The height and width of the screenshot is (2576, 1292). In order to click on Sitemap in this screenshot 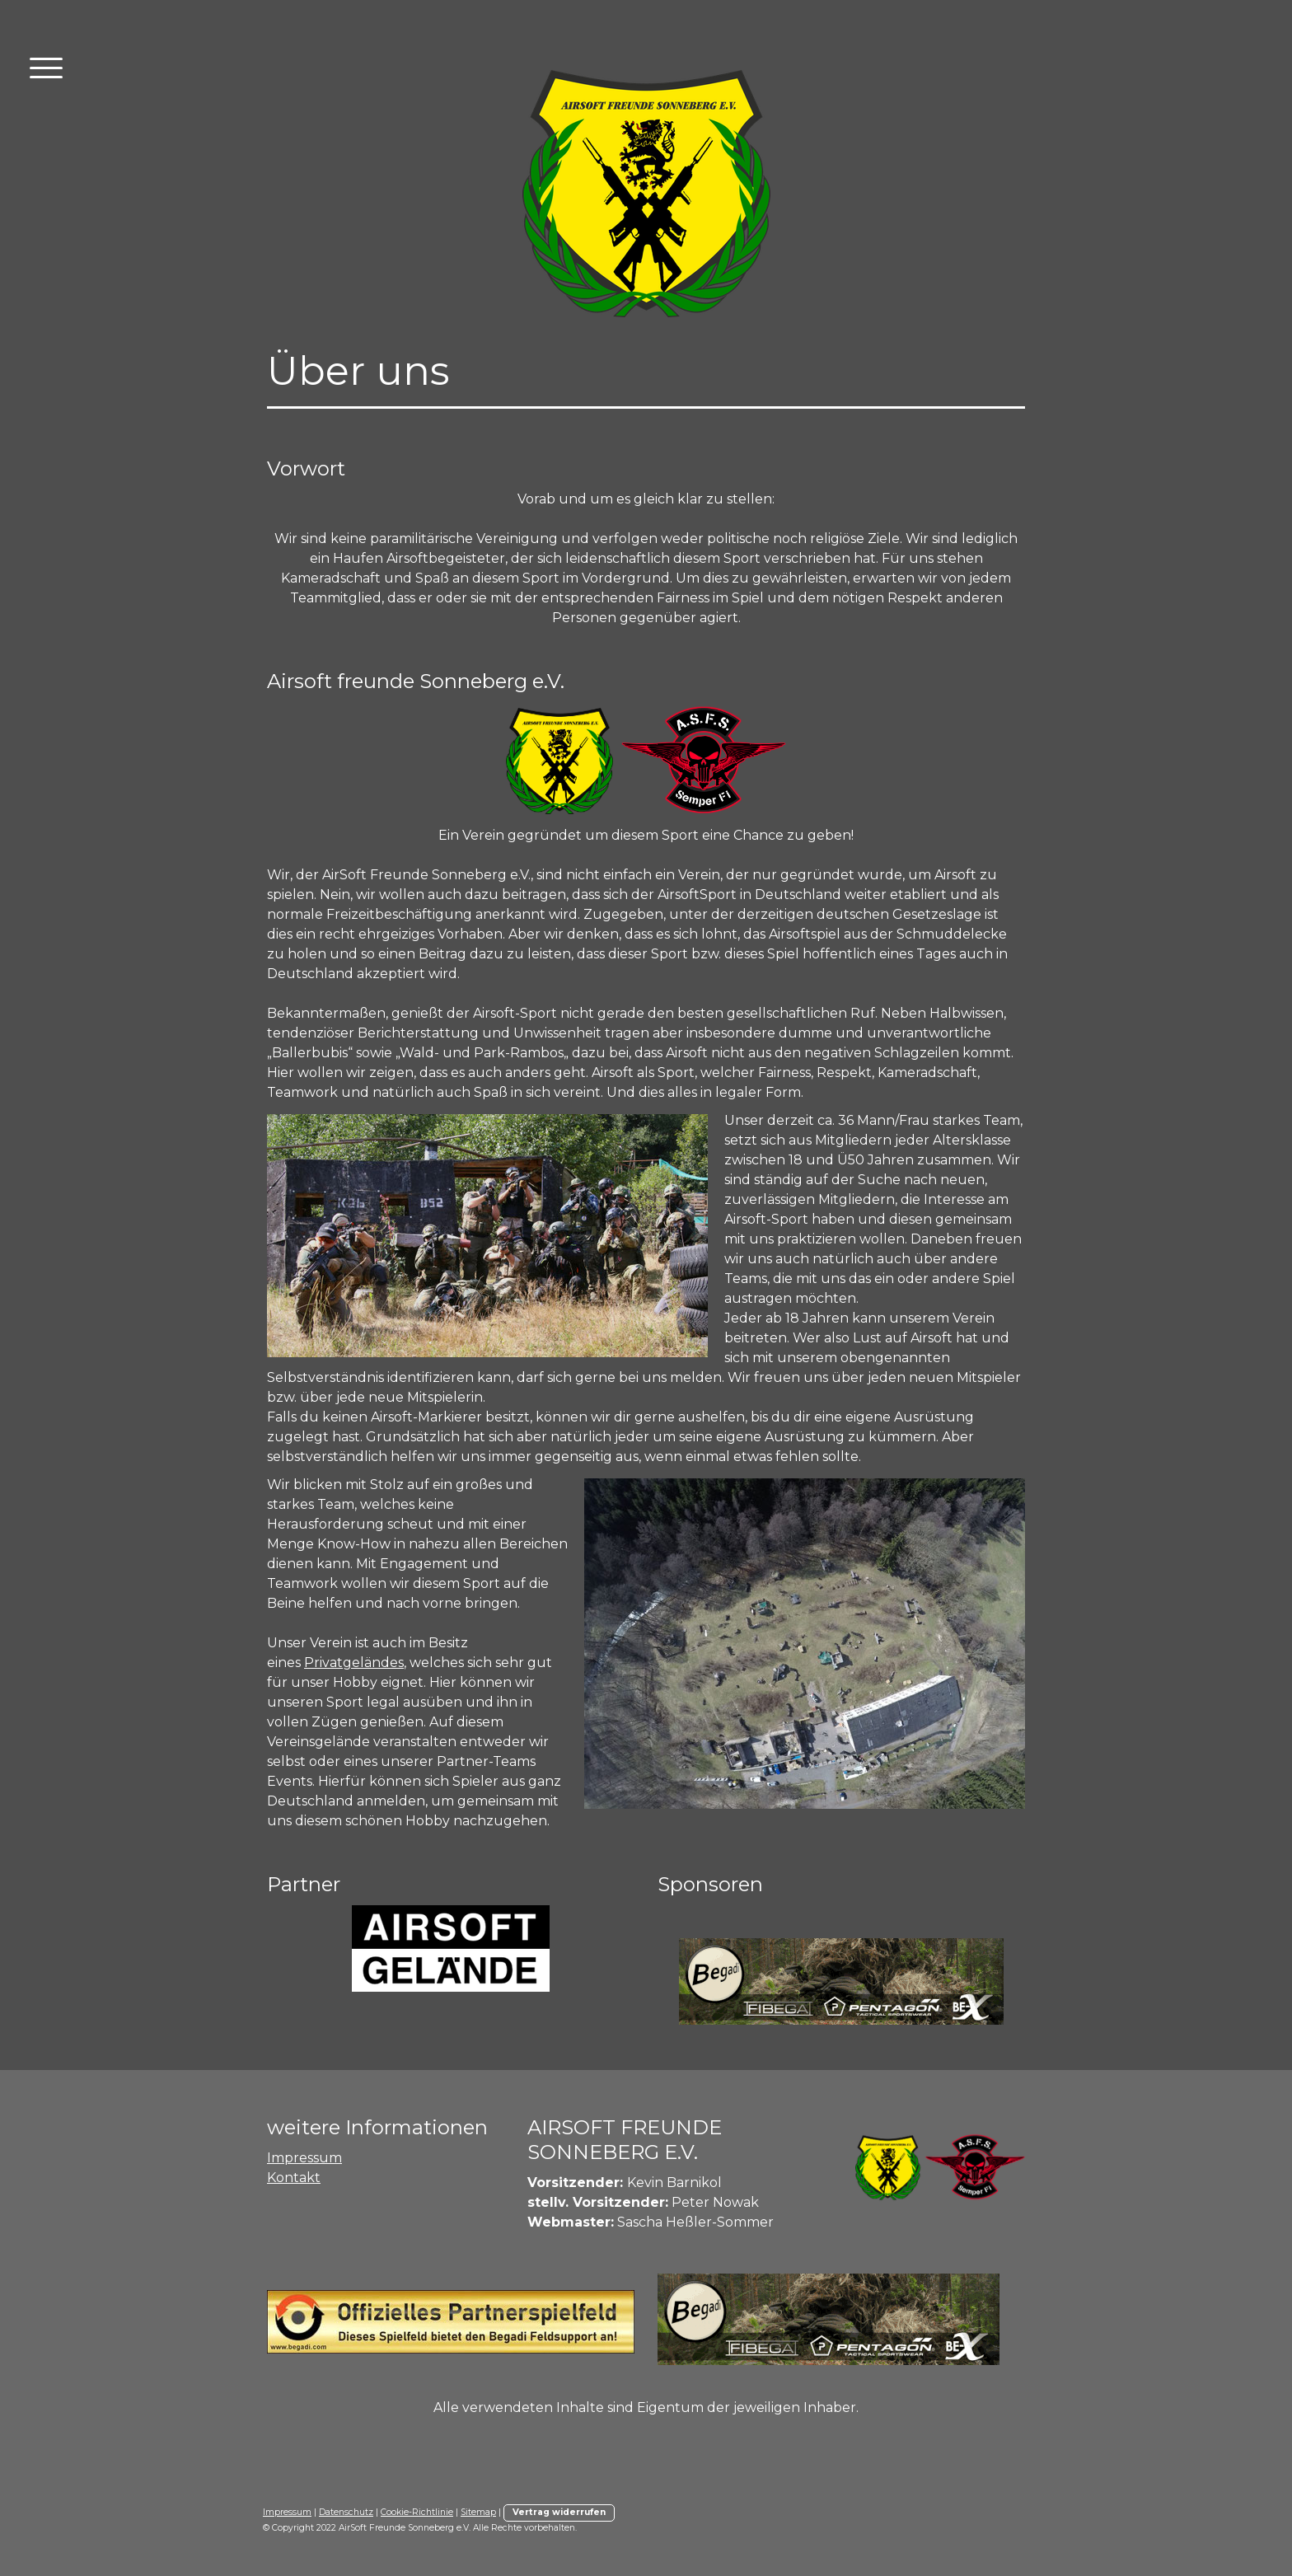, I will do `click(478, 2512)`.